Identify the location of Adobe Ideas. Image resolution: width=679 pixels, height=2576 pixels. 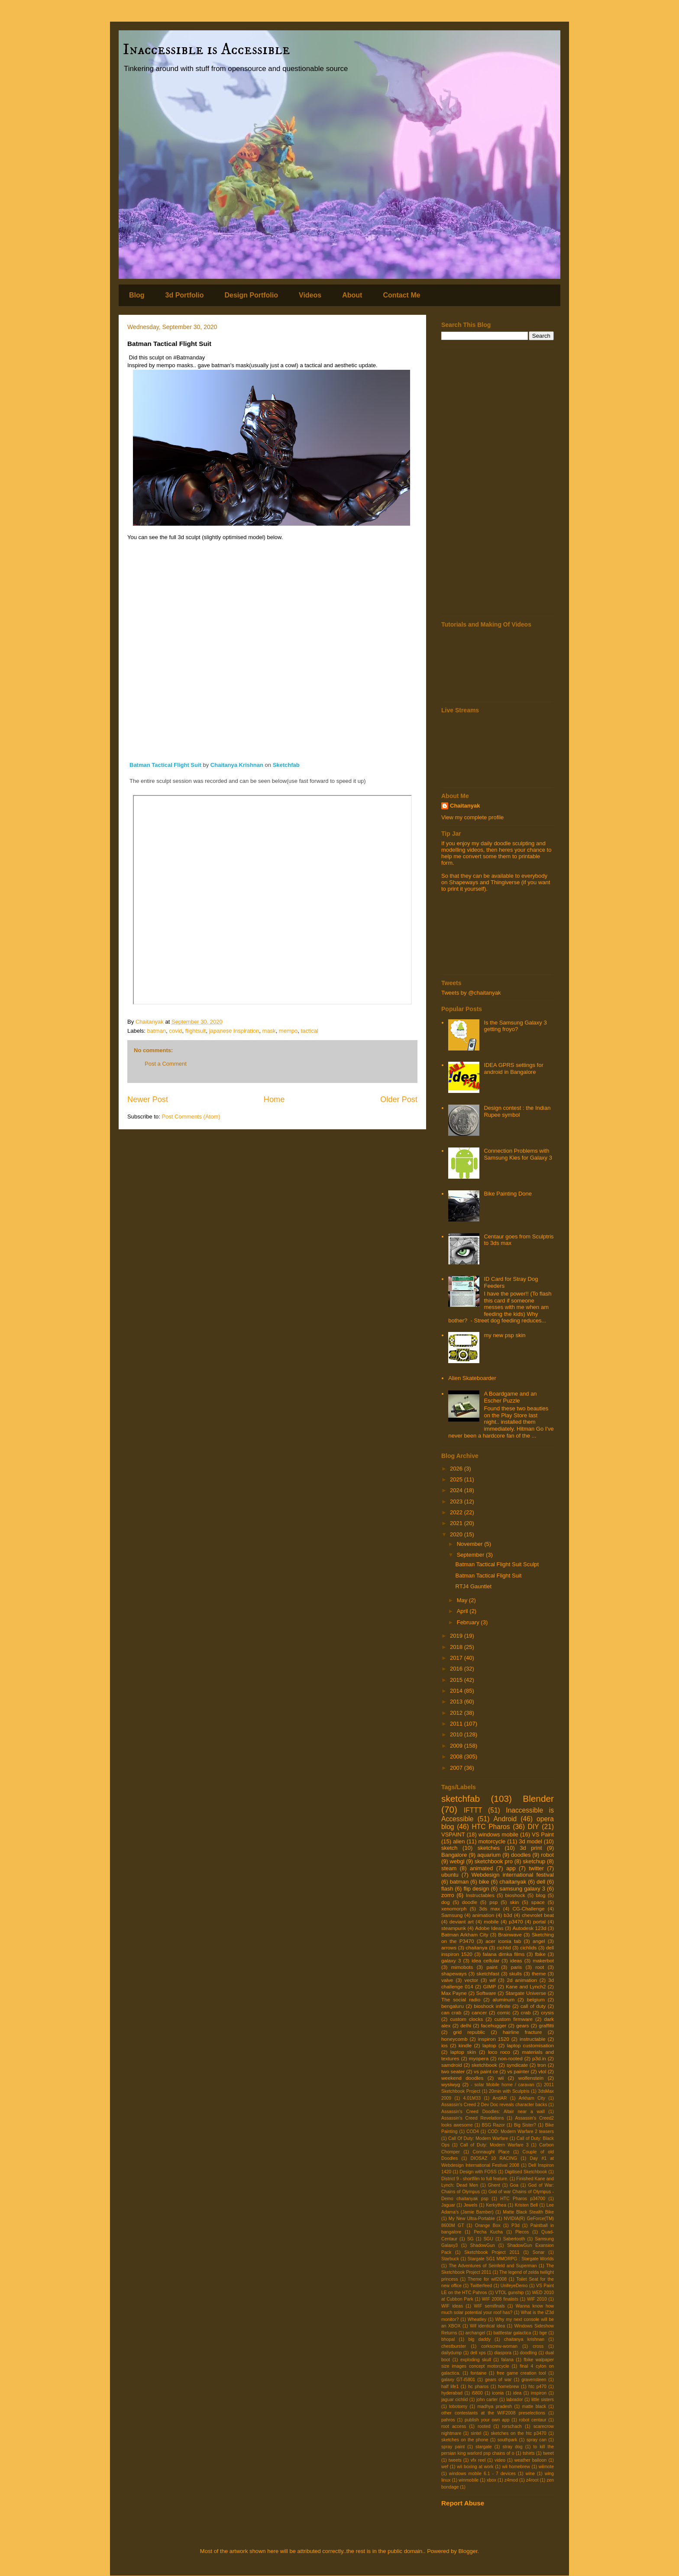
(489, 1928).